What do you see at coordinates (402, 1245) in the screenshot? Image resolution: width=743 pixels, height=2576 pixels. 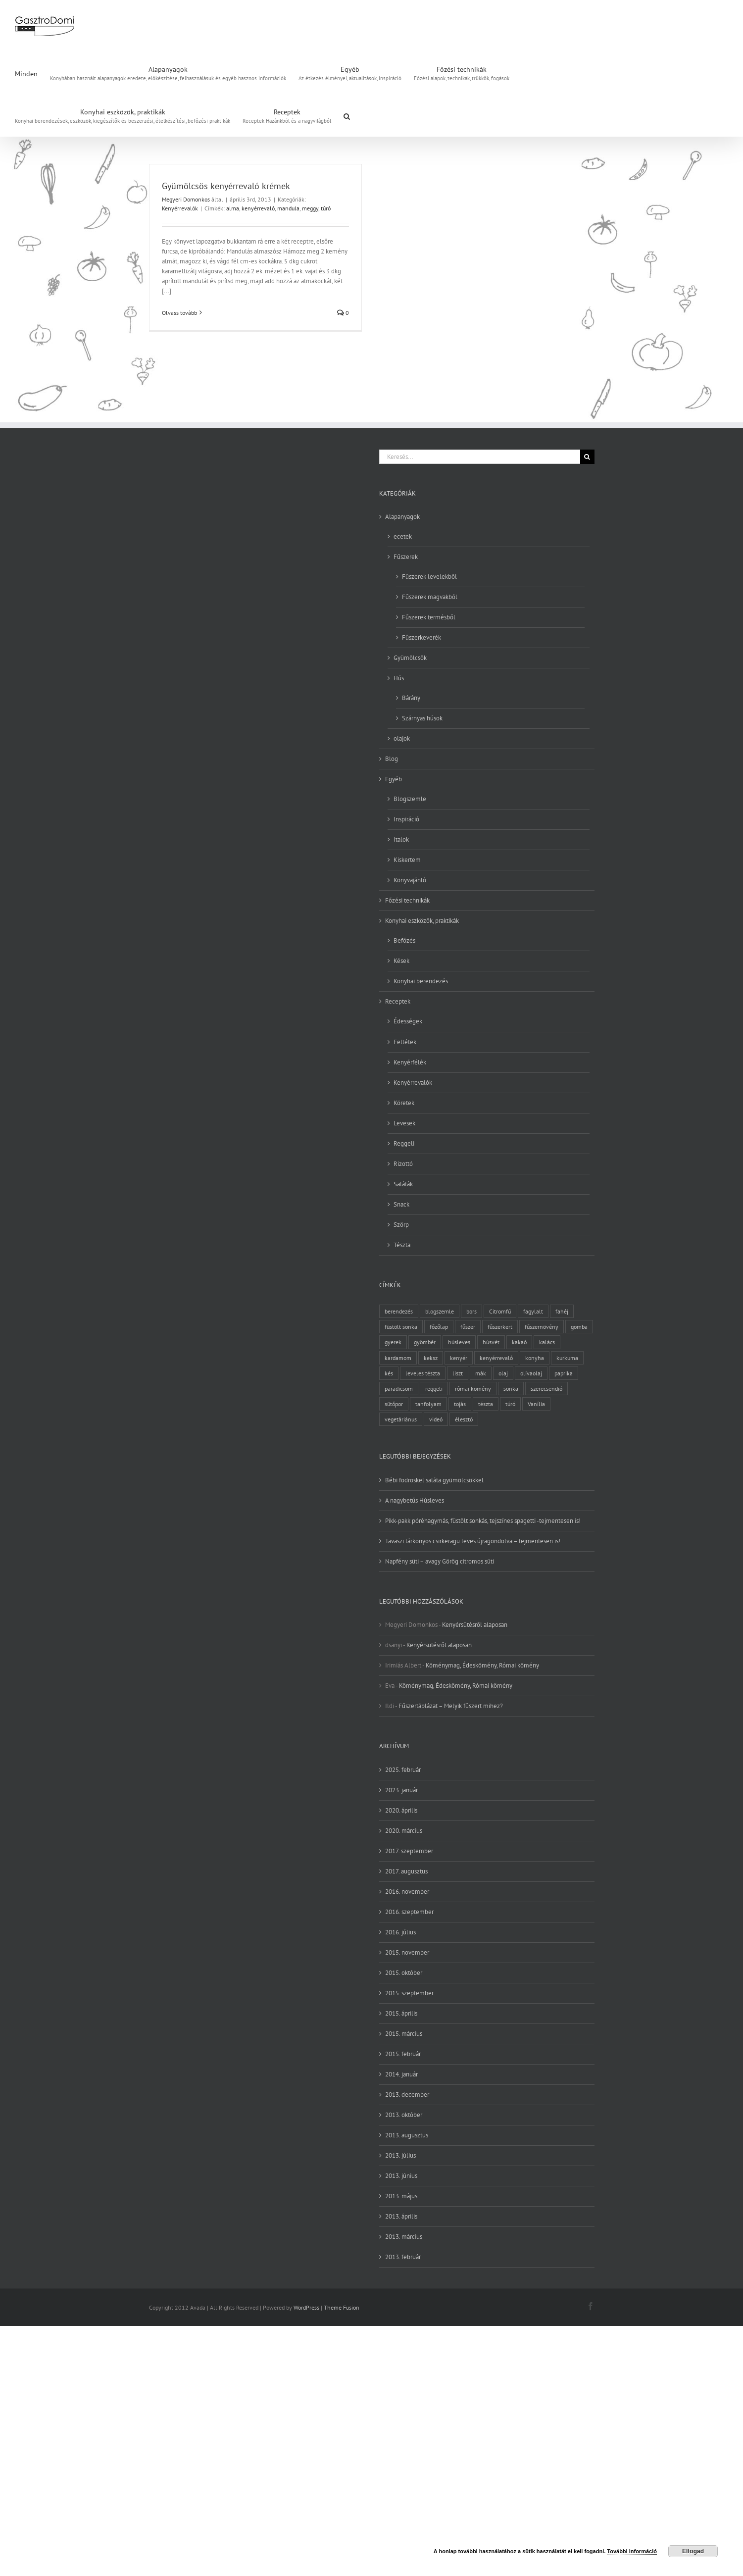 I see `Tészta` at bounding box center [402, 1245].